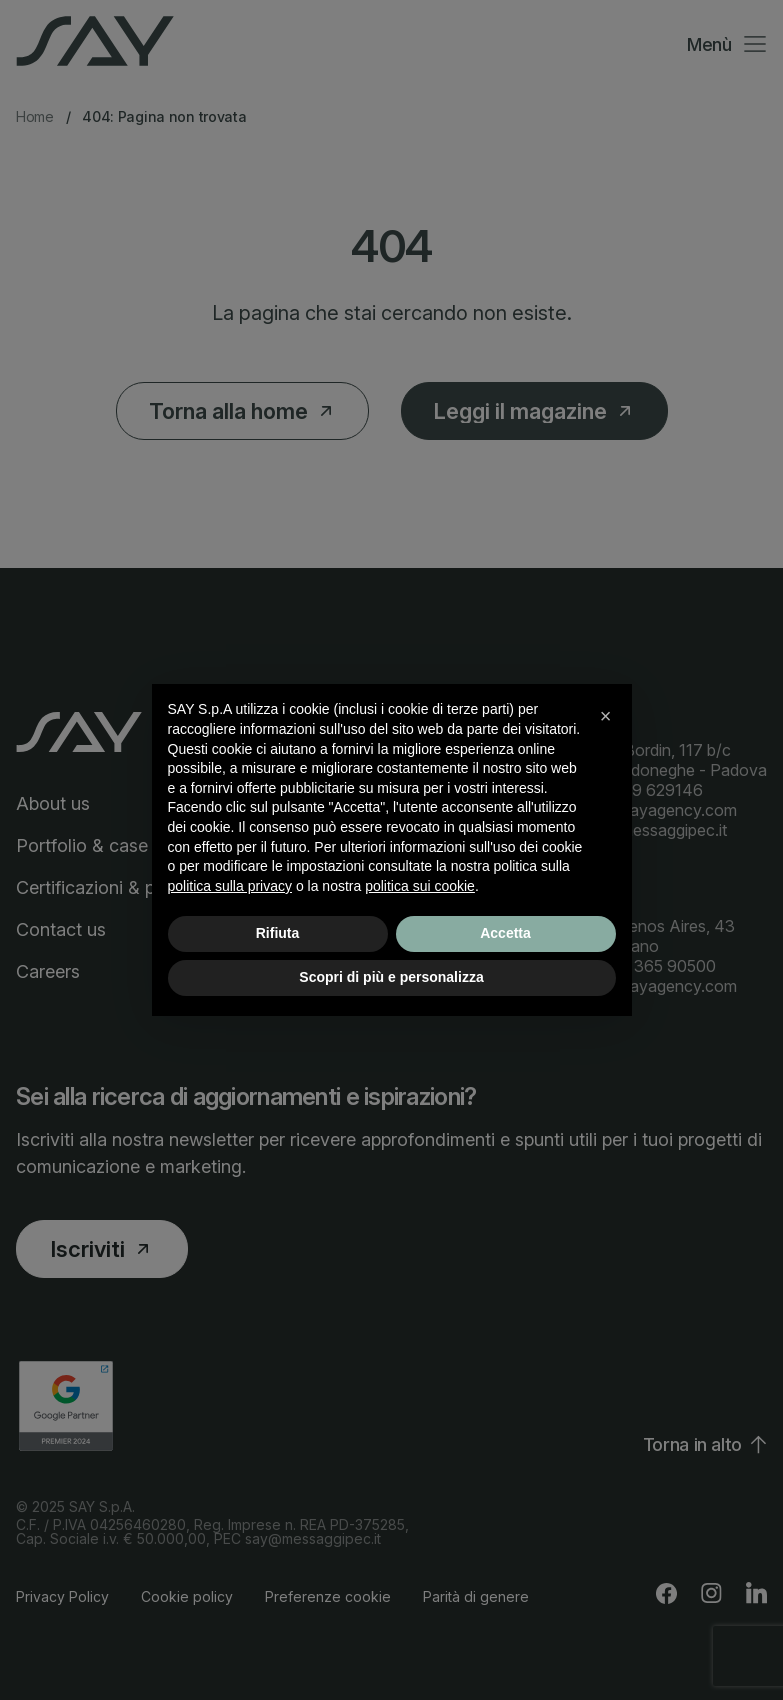  What do you see at coordinates (391, 977) in the screenshot?
I see `Scopri di più e personalizza [button]` at bounding box center [391, 977].